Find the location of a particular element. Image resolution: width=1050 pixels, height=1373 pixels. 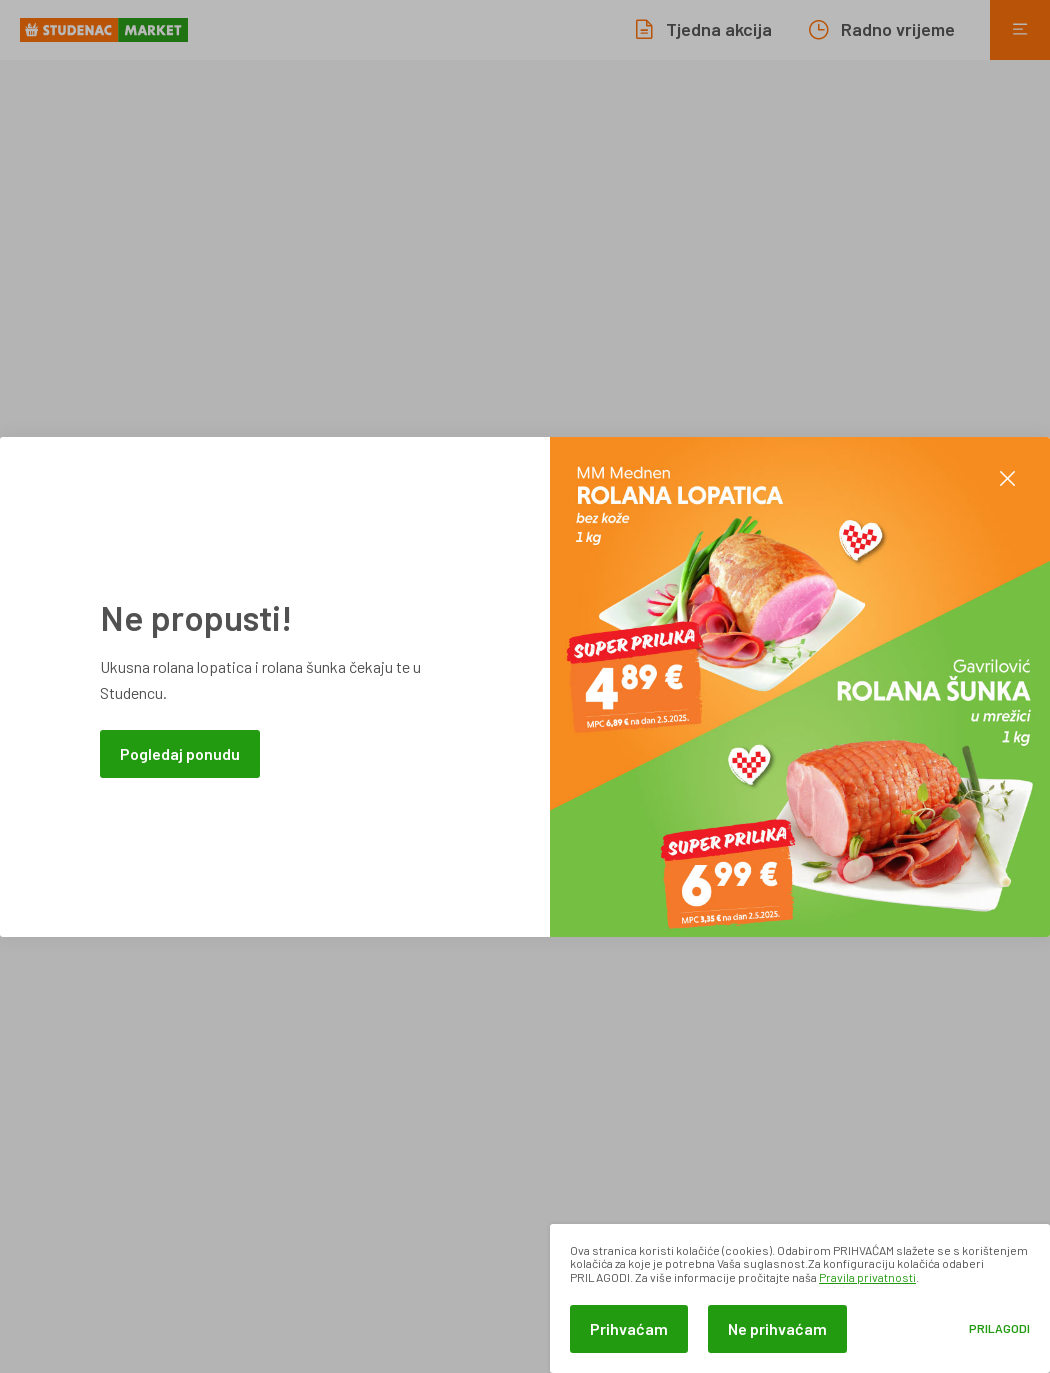

Ne prihvaćam is located at coordinates (777, 1328).